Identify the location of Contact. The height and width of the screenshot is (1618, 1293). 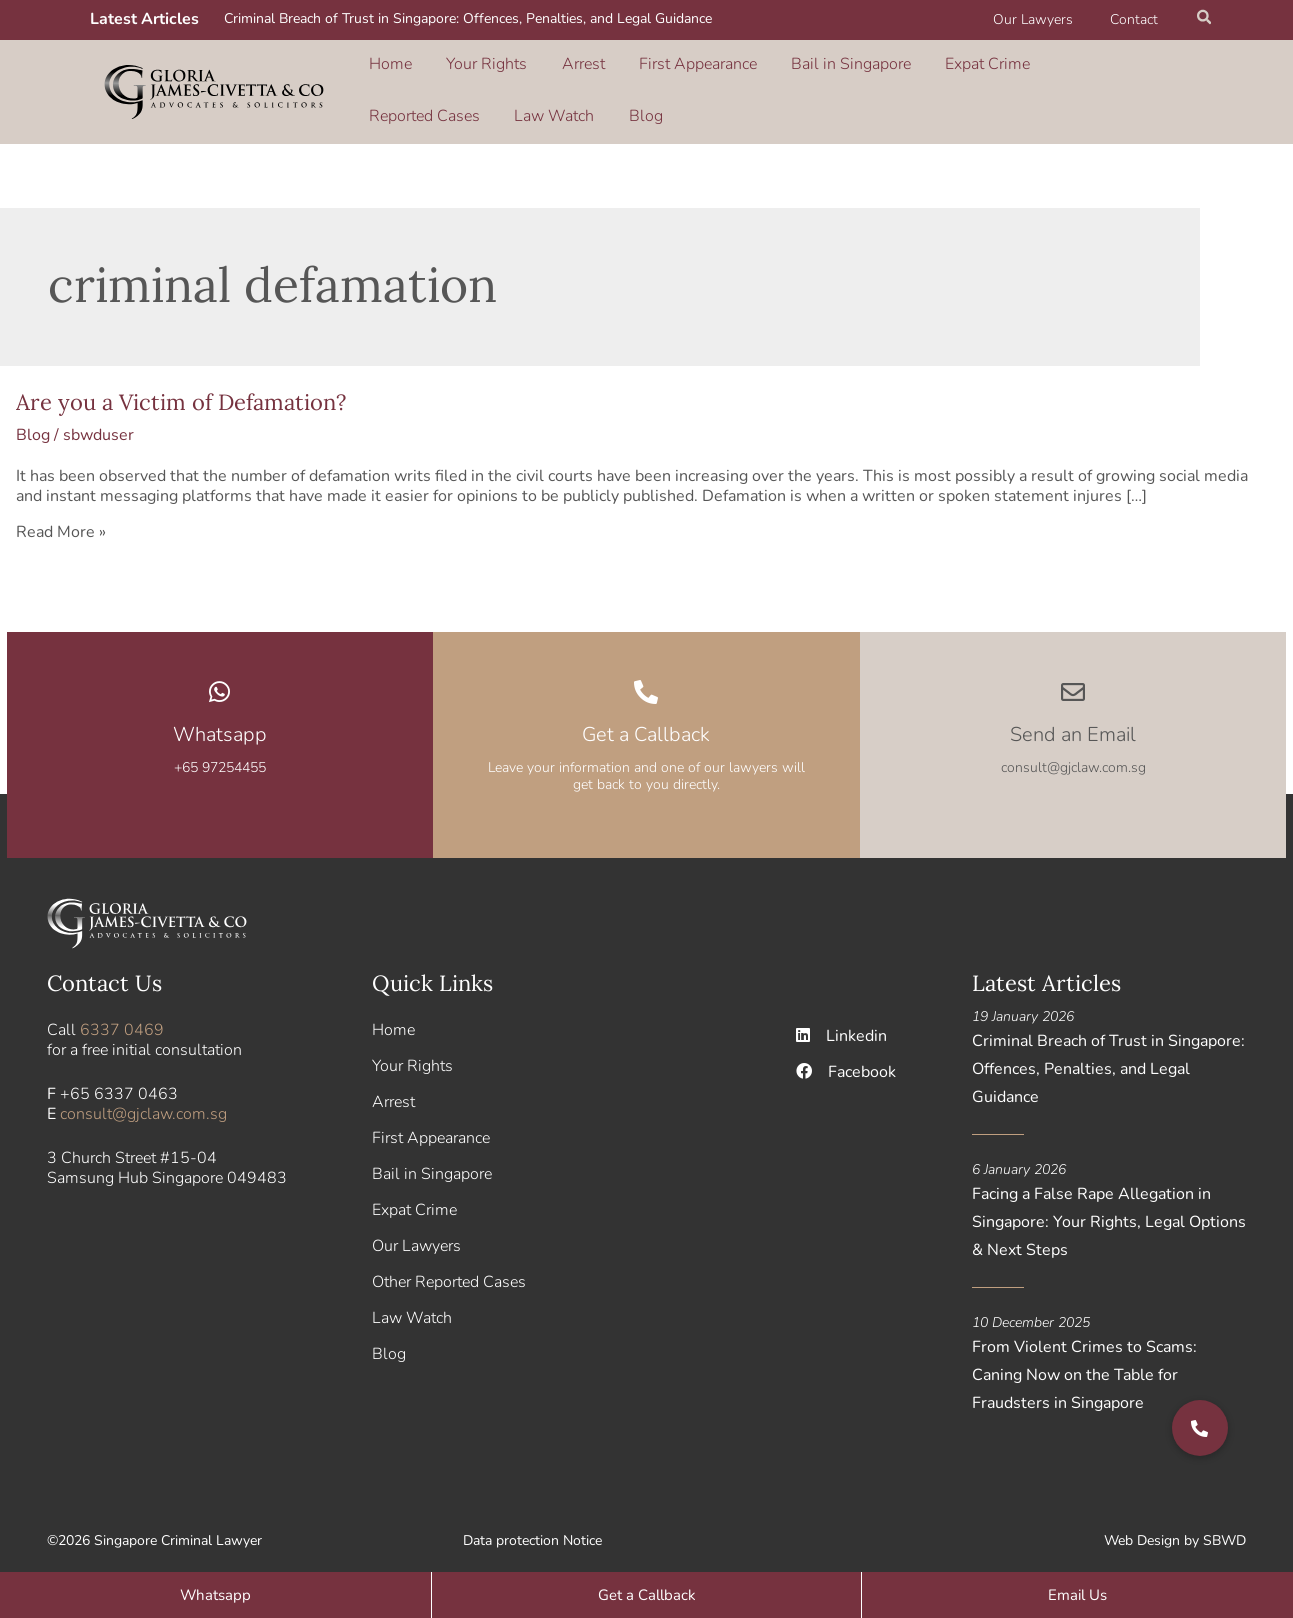
(1139, 19).